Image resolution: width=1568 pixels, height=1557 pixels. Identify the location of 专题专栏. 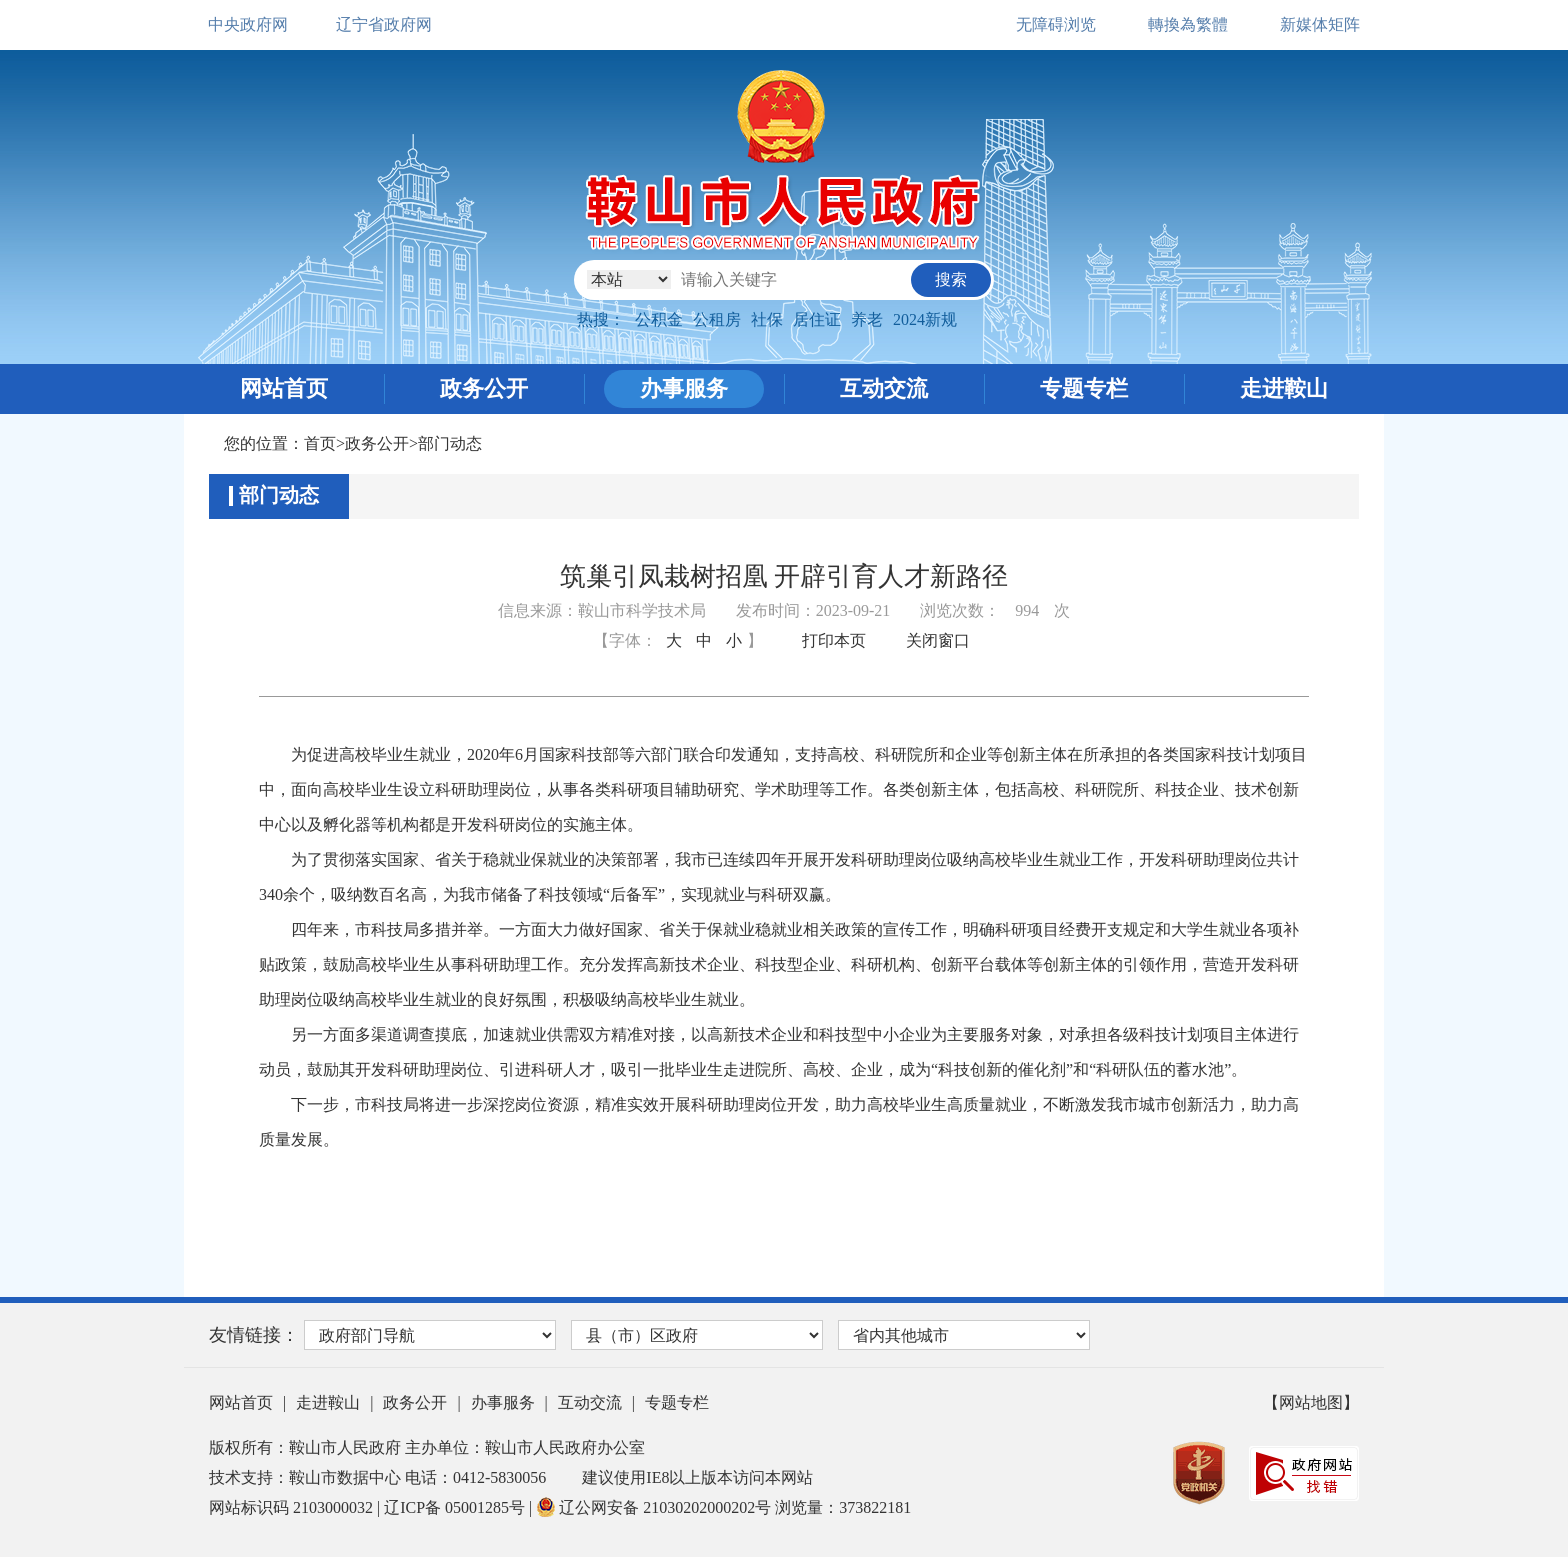
(1084, 388).